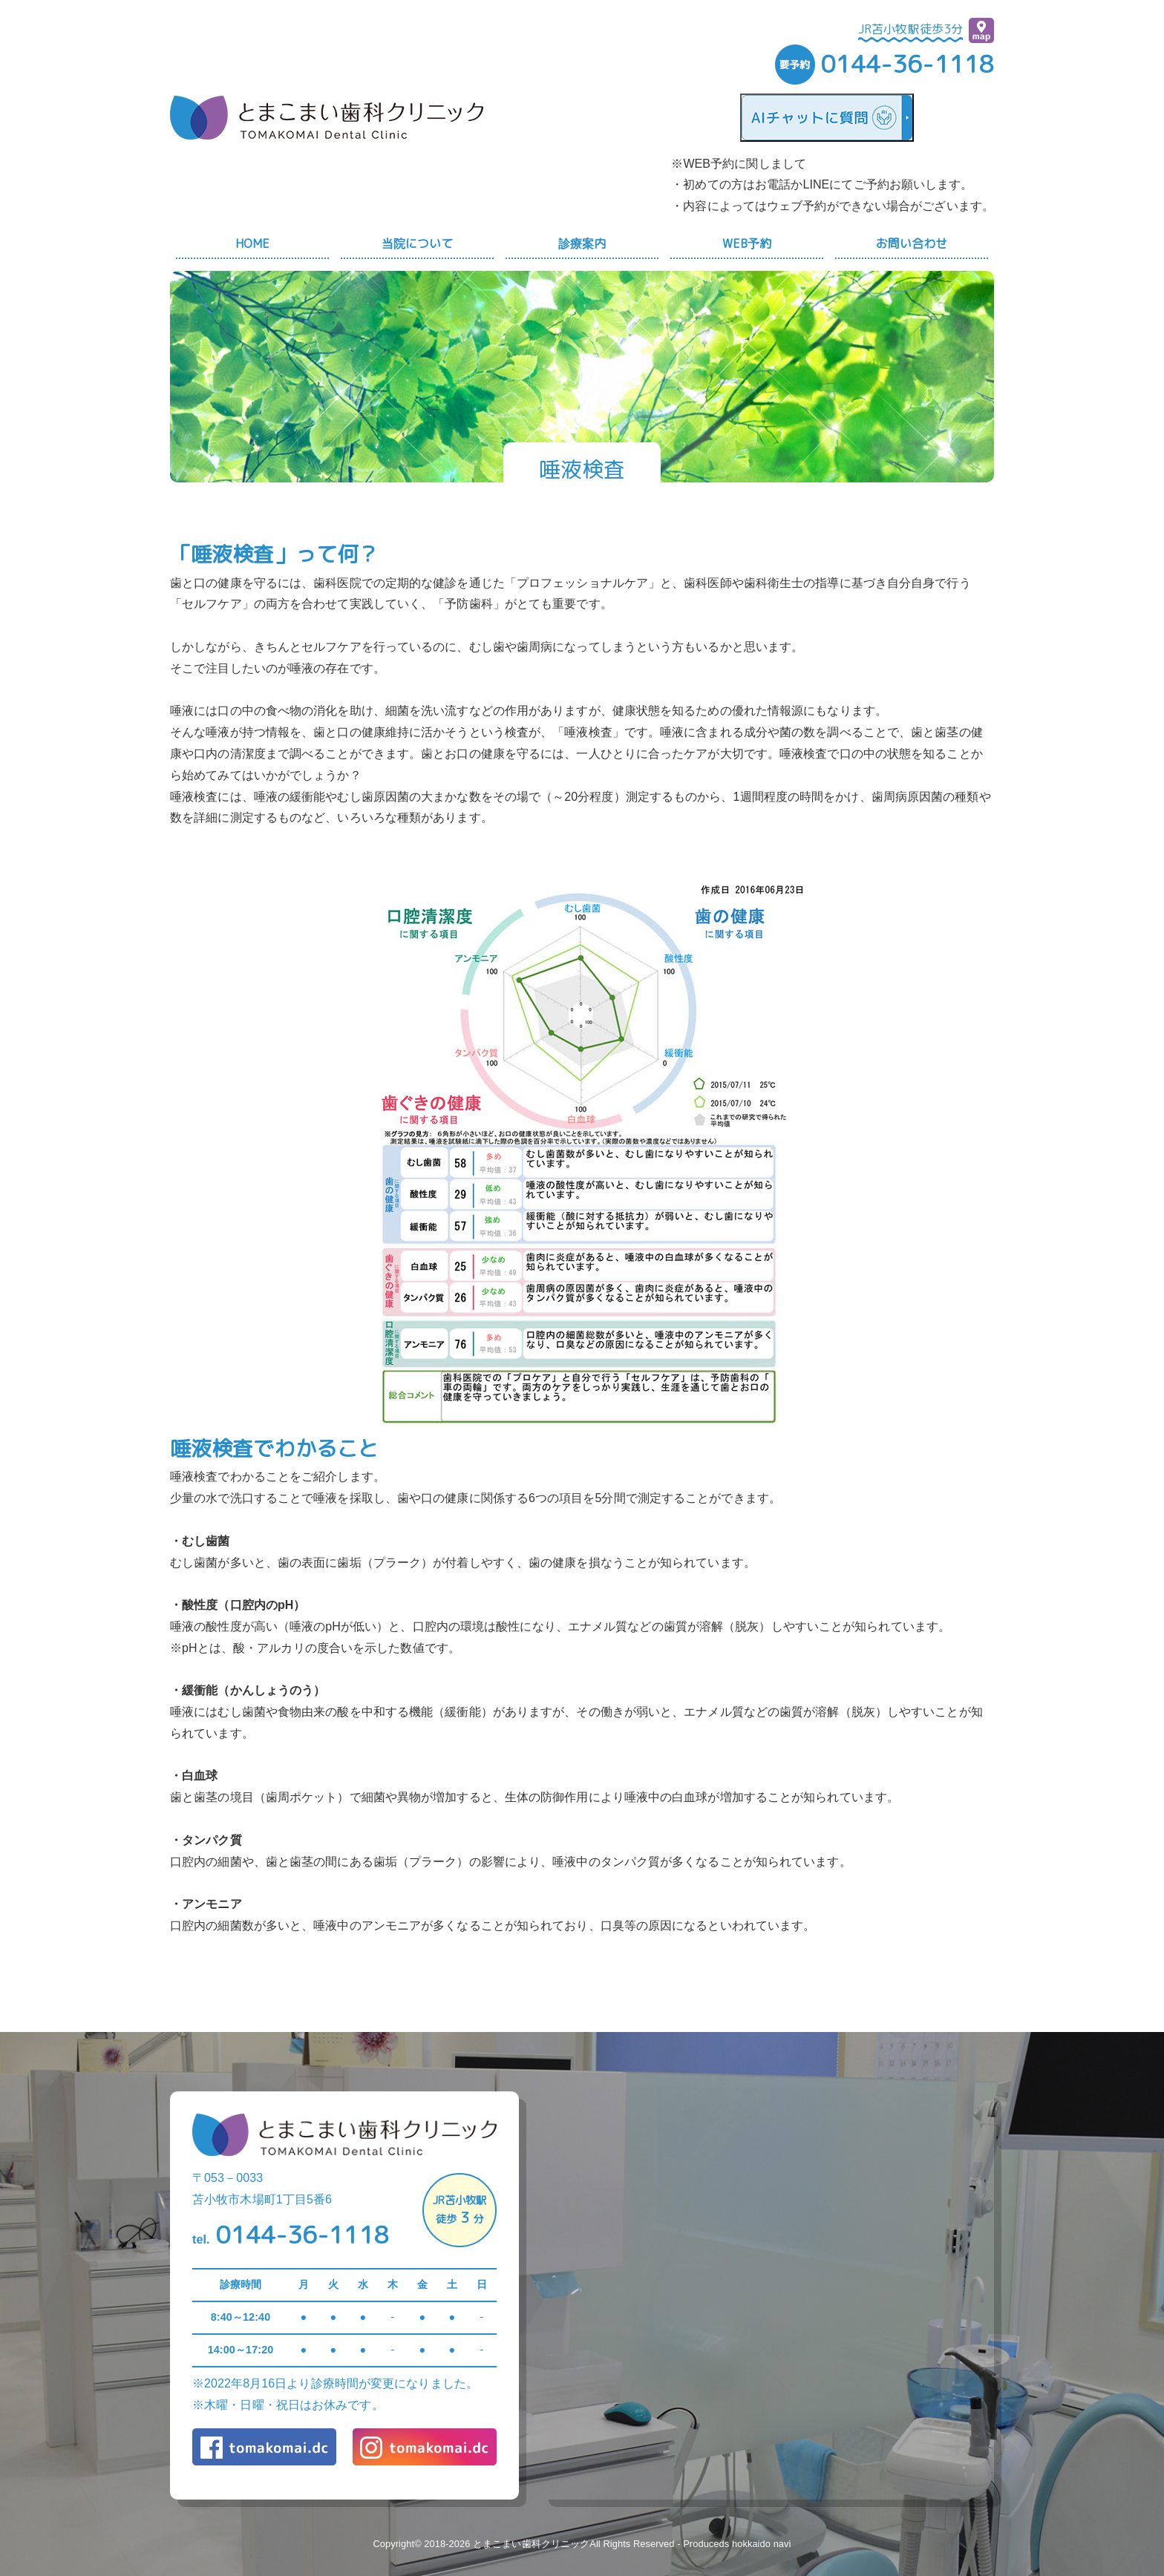 The width and height of the screenshot is (1164, 2576). What do you see at coordinates (761, 2543) in the screenshot?
I see `hokkaido navi` at bounding box center [761, 2543].